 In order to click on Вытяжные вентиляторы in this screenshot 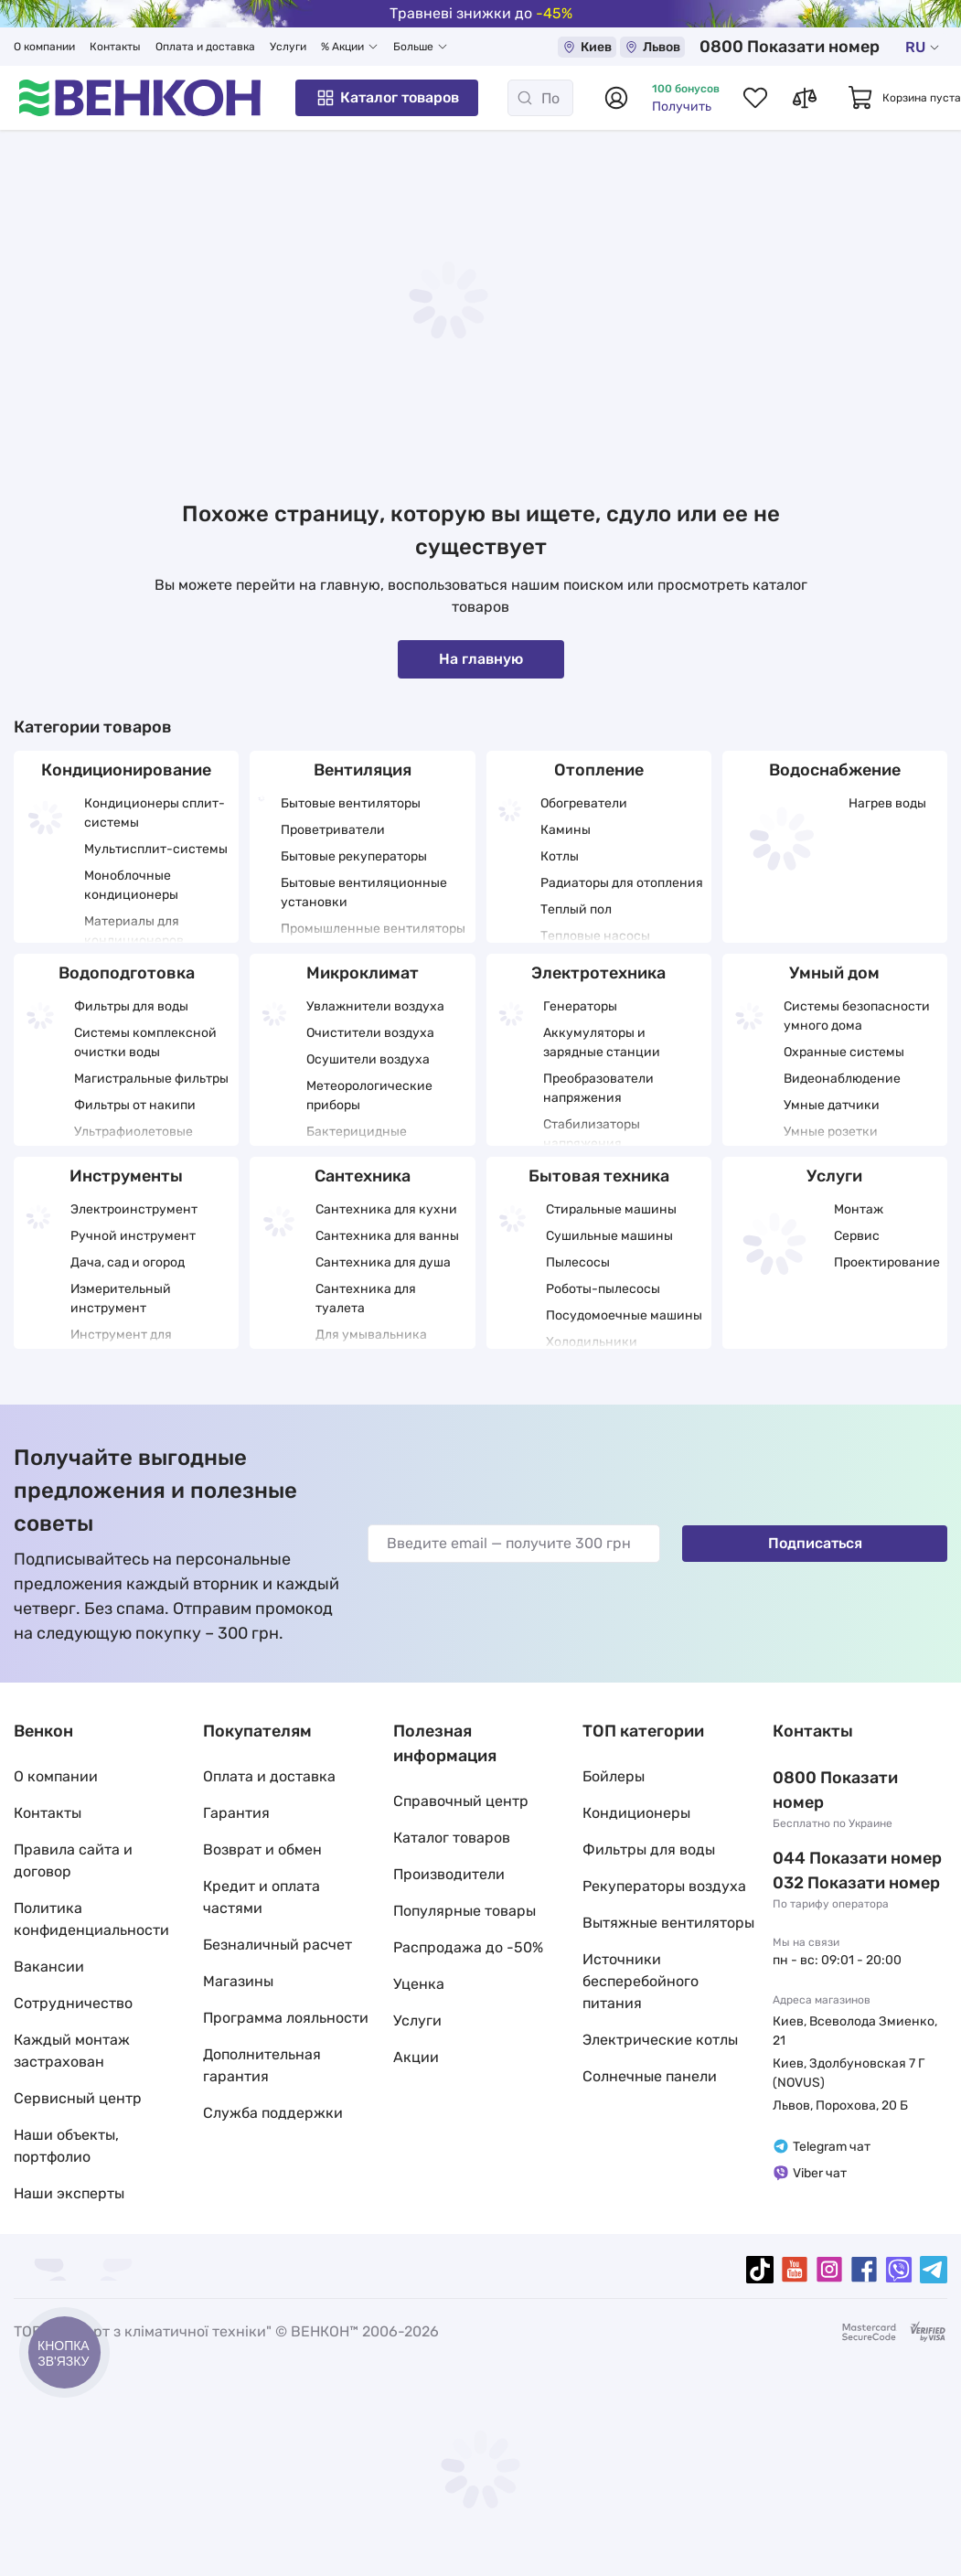, I will do `click(668, 1922)`.